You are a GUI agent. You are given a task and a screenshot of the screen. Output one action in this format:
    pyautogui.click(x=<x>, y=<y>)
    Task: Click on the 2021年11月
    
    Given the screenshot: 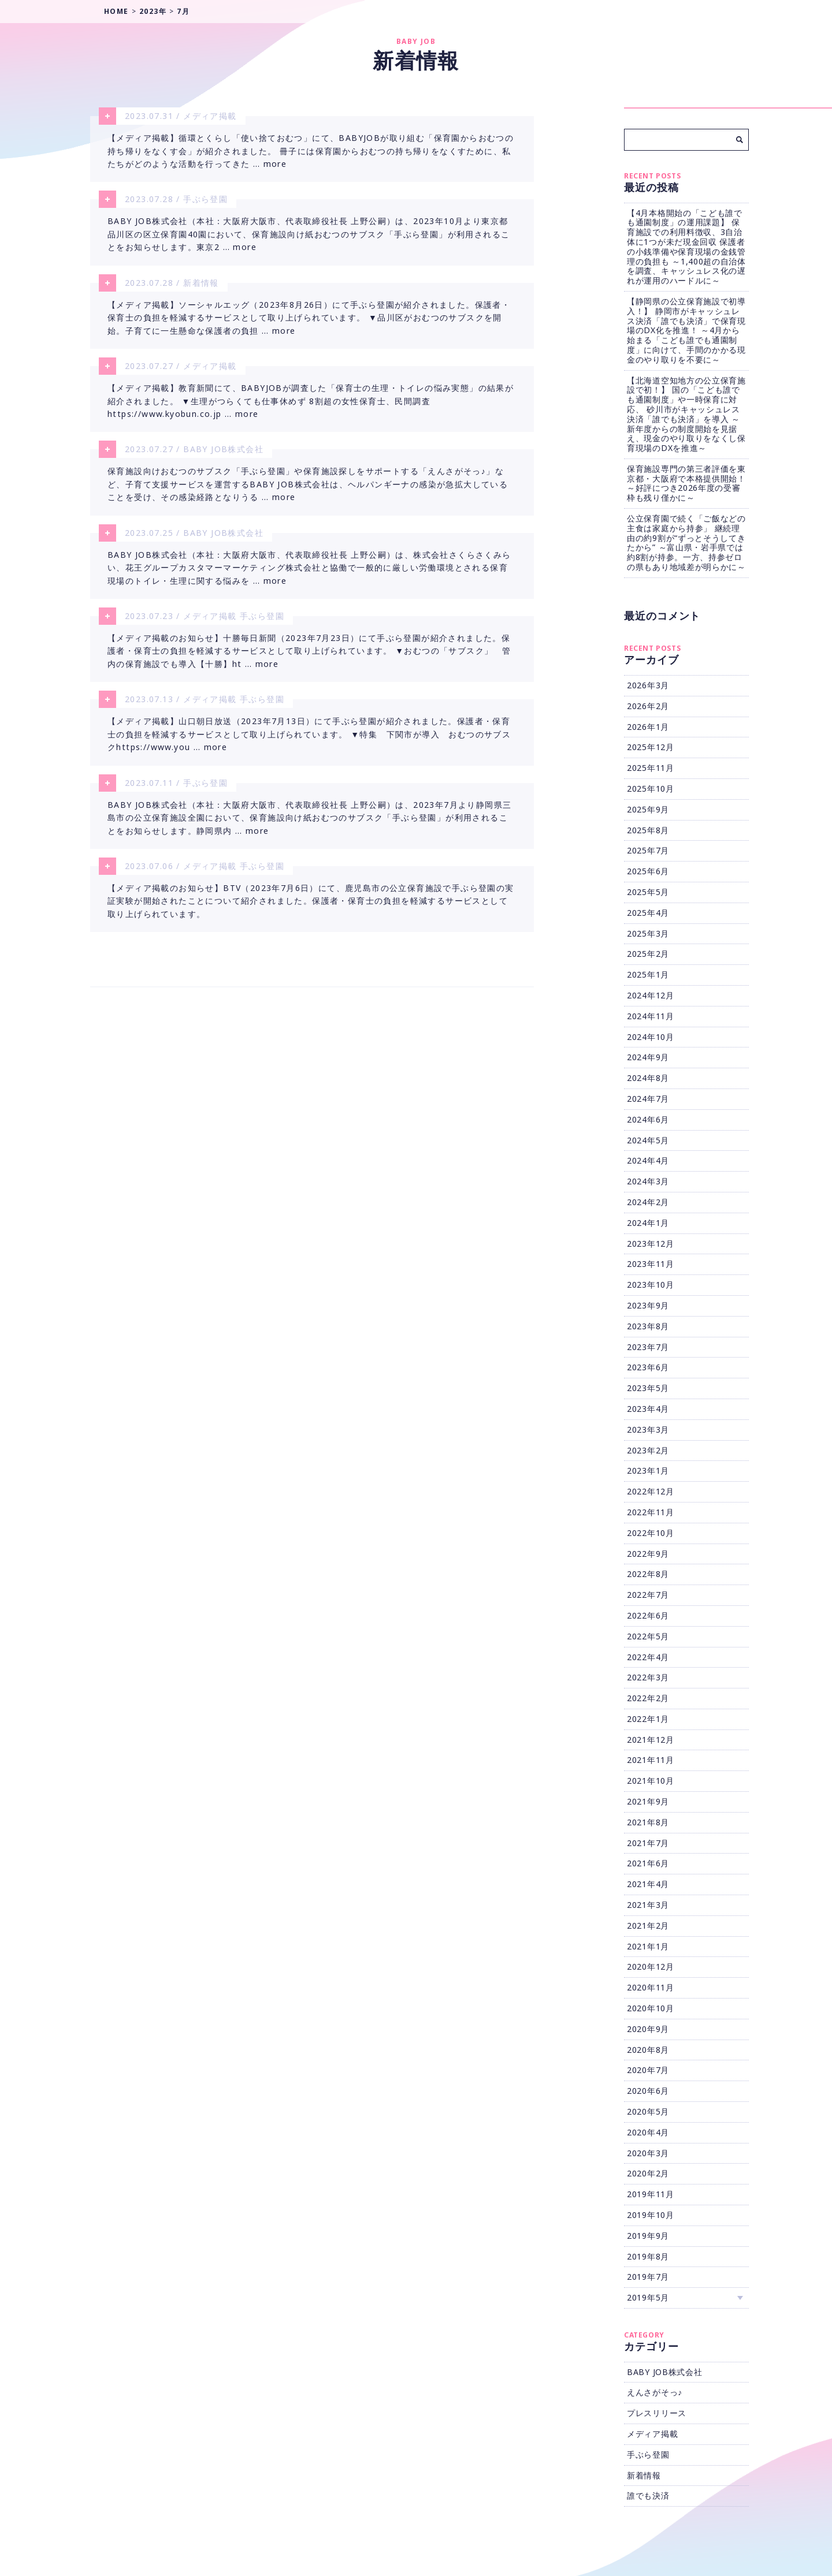 What is the action you would take?
    pyautogui.click(x=650, y=1759)
    